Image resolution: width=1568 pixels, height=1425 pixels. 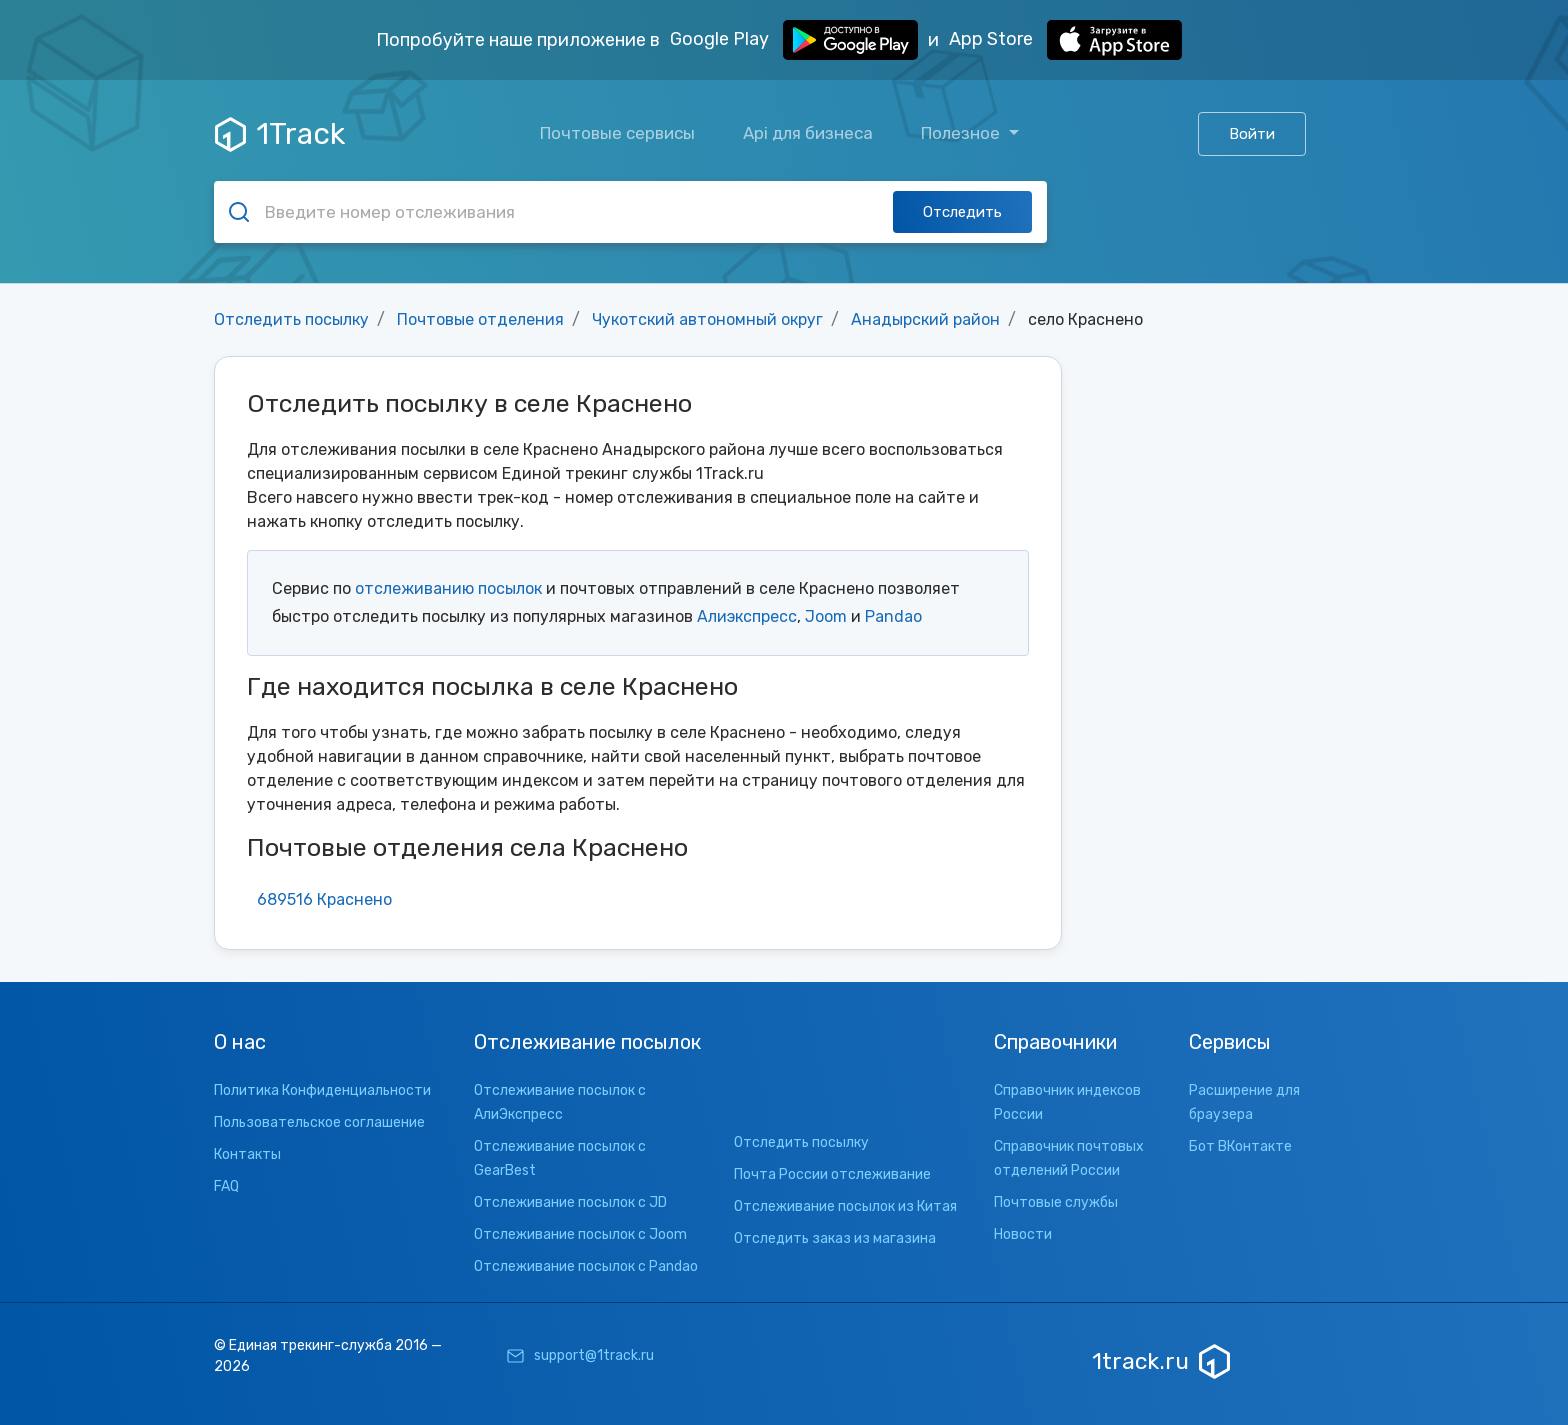 What do you see at coordinates (570, 1202) in the screenshot?
I see `Отслеживание посылок с JD` at bounding box center [570, 1202].